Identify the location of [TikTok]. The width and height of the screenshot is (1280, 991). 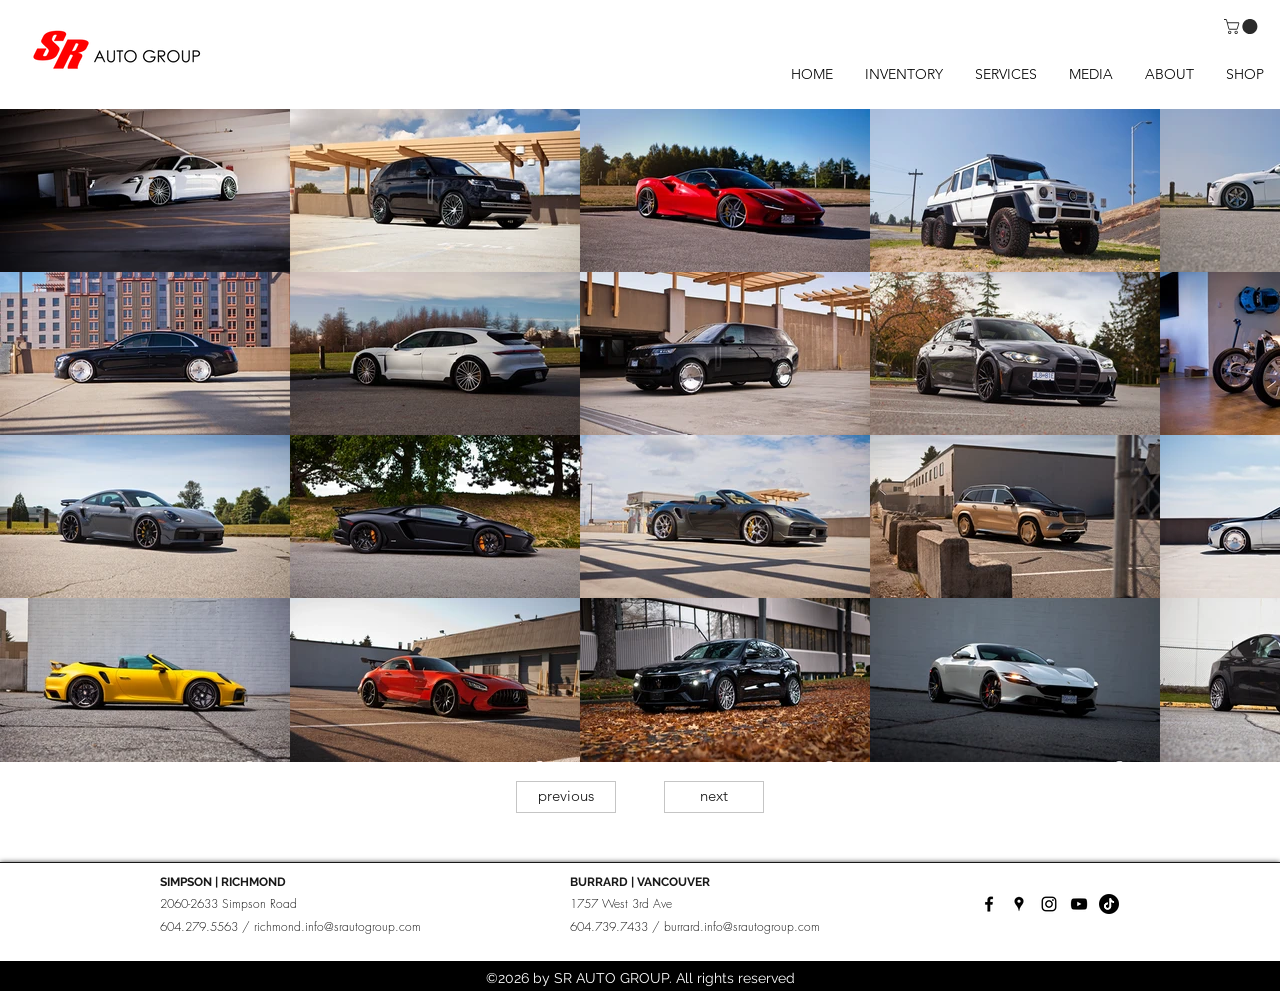
(1109, 904).